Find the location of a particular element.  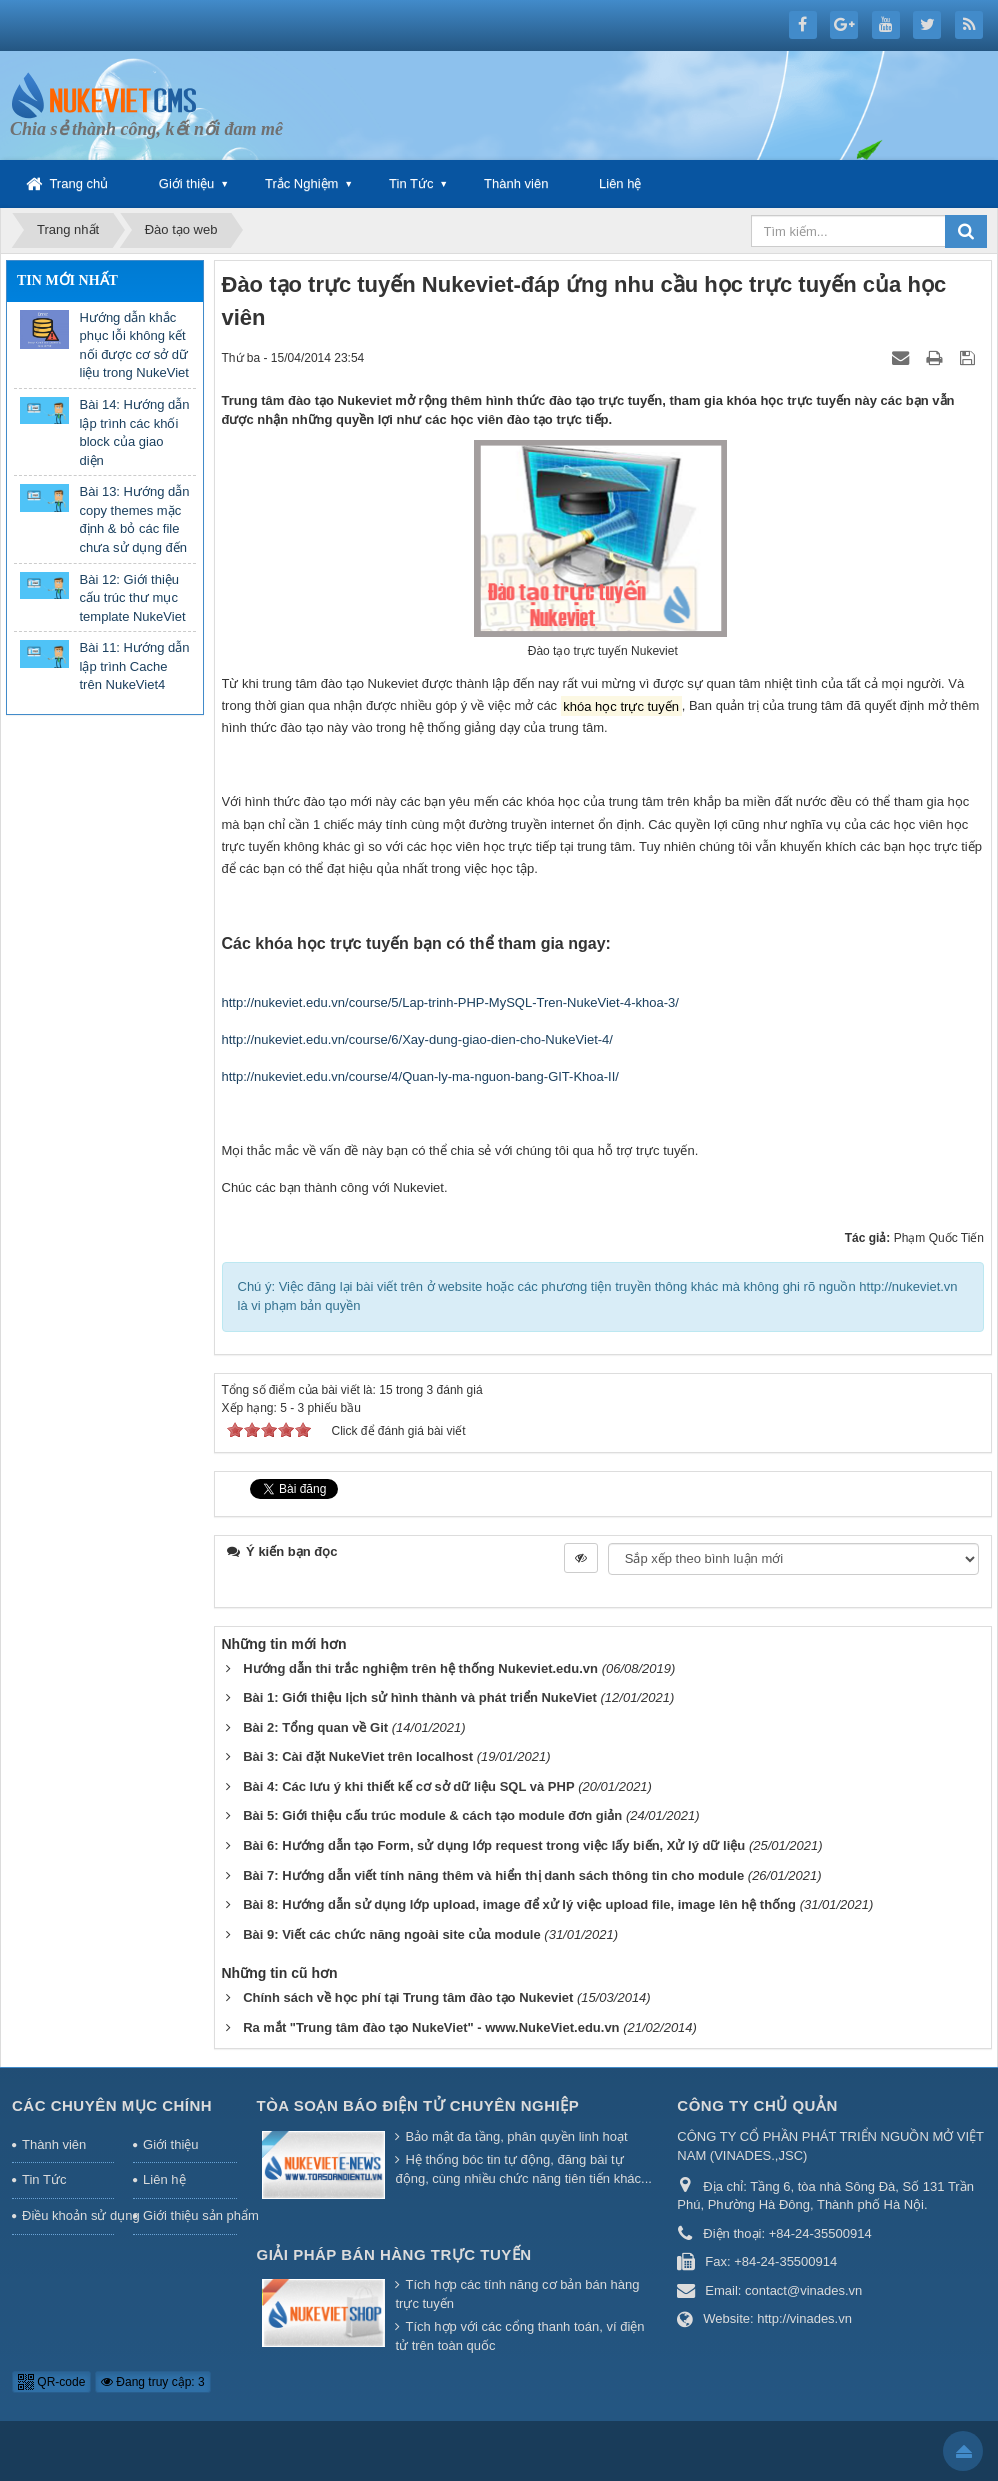

Hướng dẫn khắc phục lỗi không kết nối được cơ sở dữ liệu trong NukeViet is located at coordinates (134, 345).